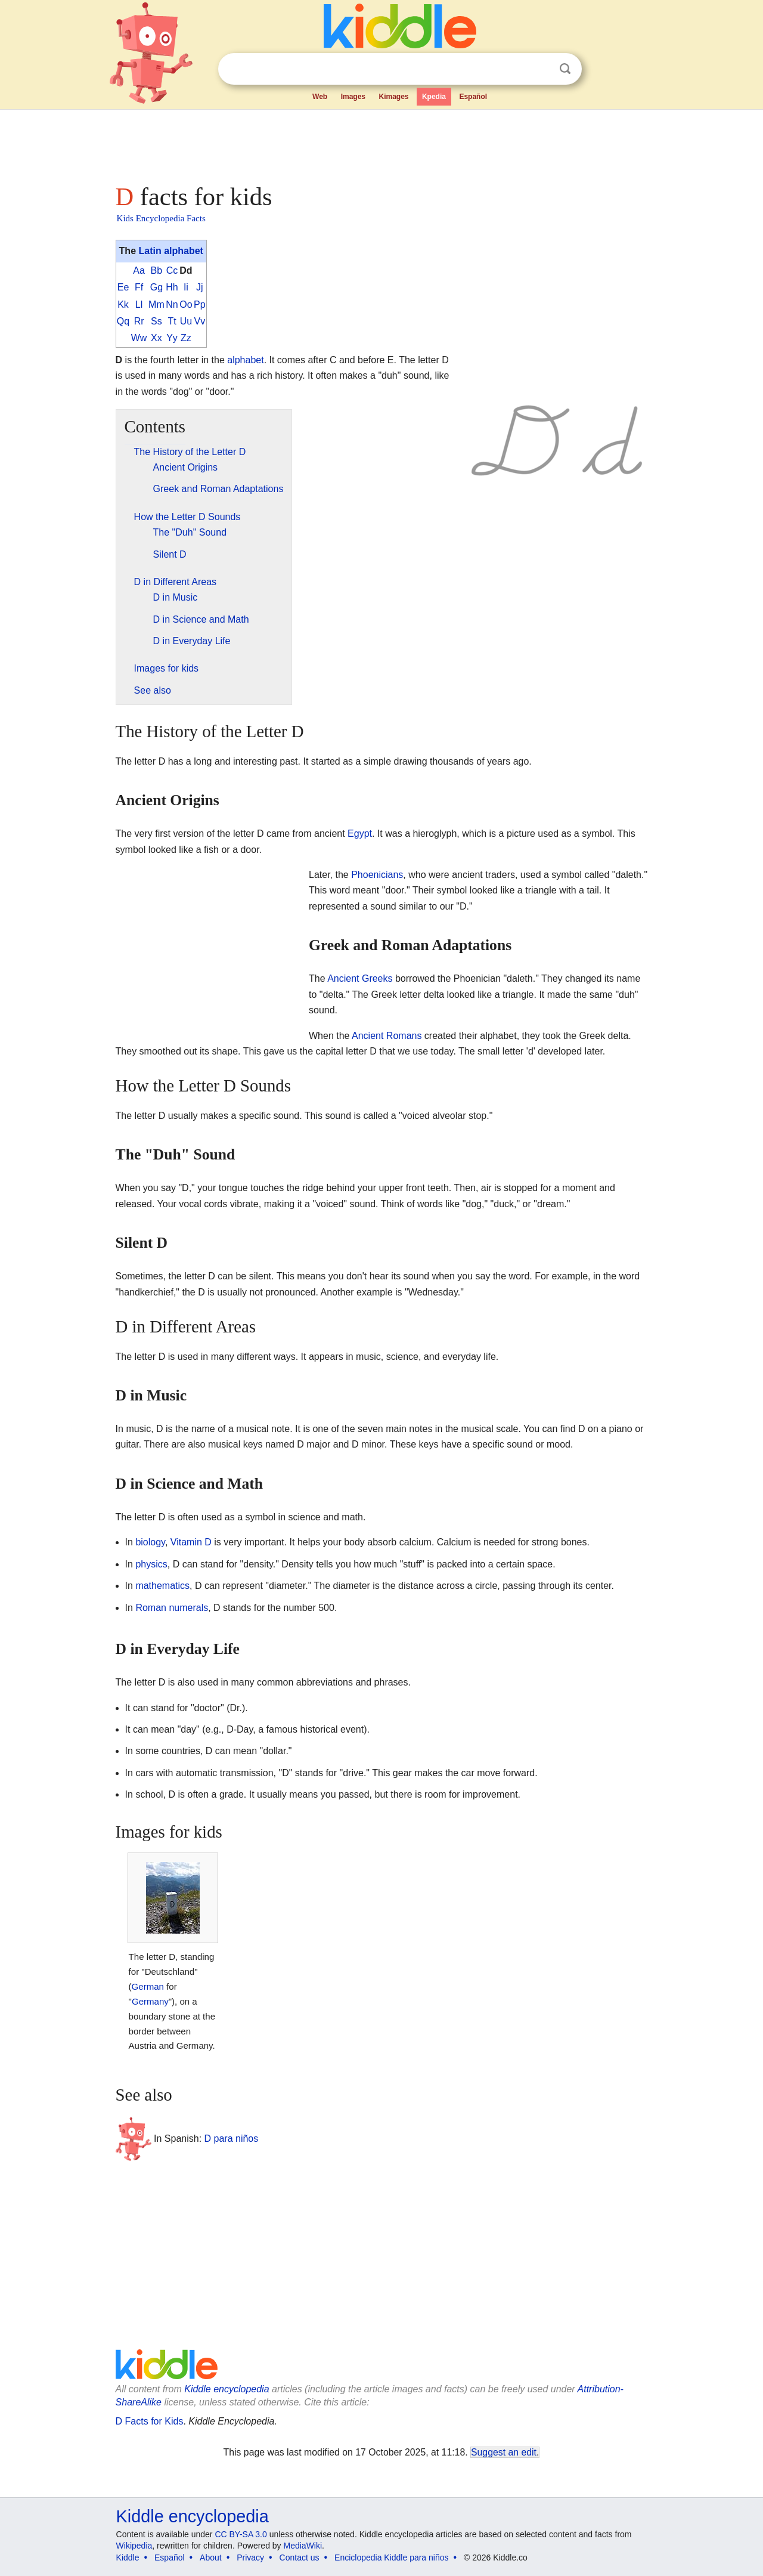  I want to click on Web, so click(319, 96).